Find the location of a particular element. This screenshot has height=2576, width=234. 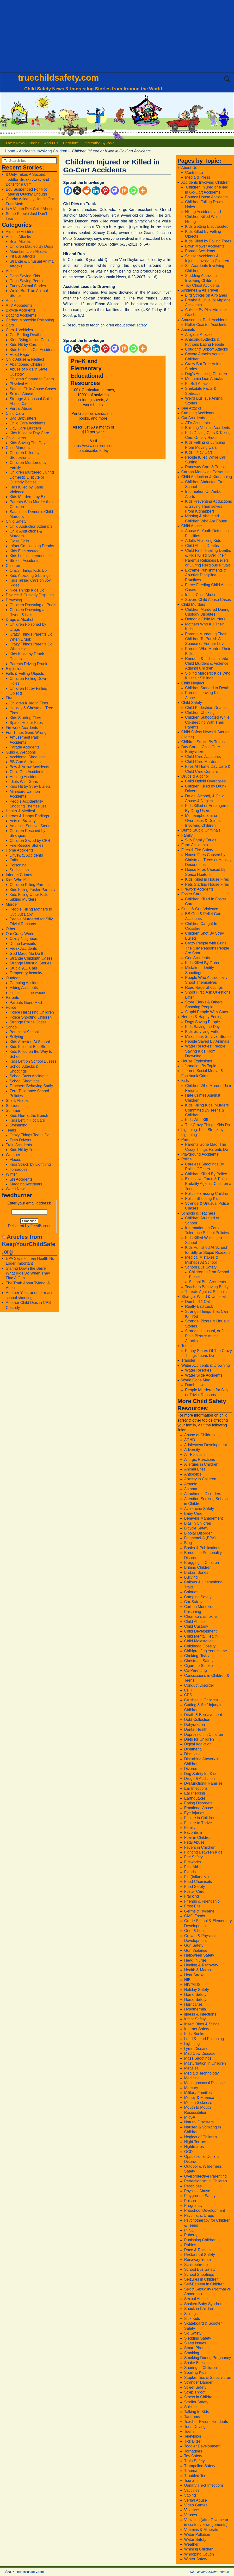

Infant Safety is located at coordinates (195, 2019).